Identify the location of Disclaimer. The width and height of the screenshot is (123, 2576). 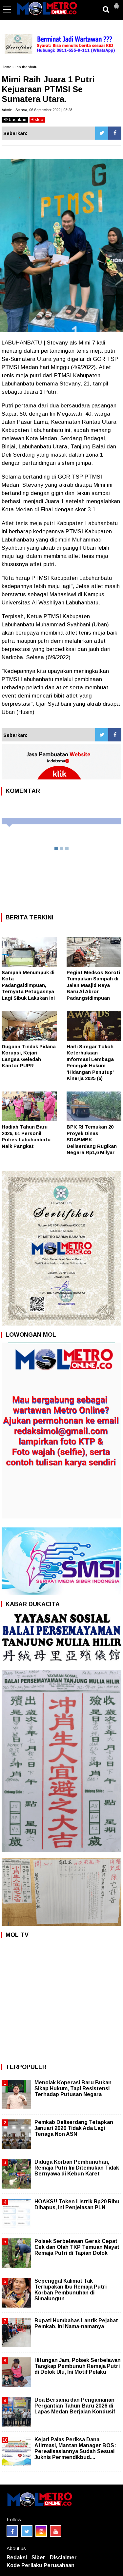
(63, 2557).